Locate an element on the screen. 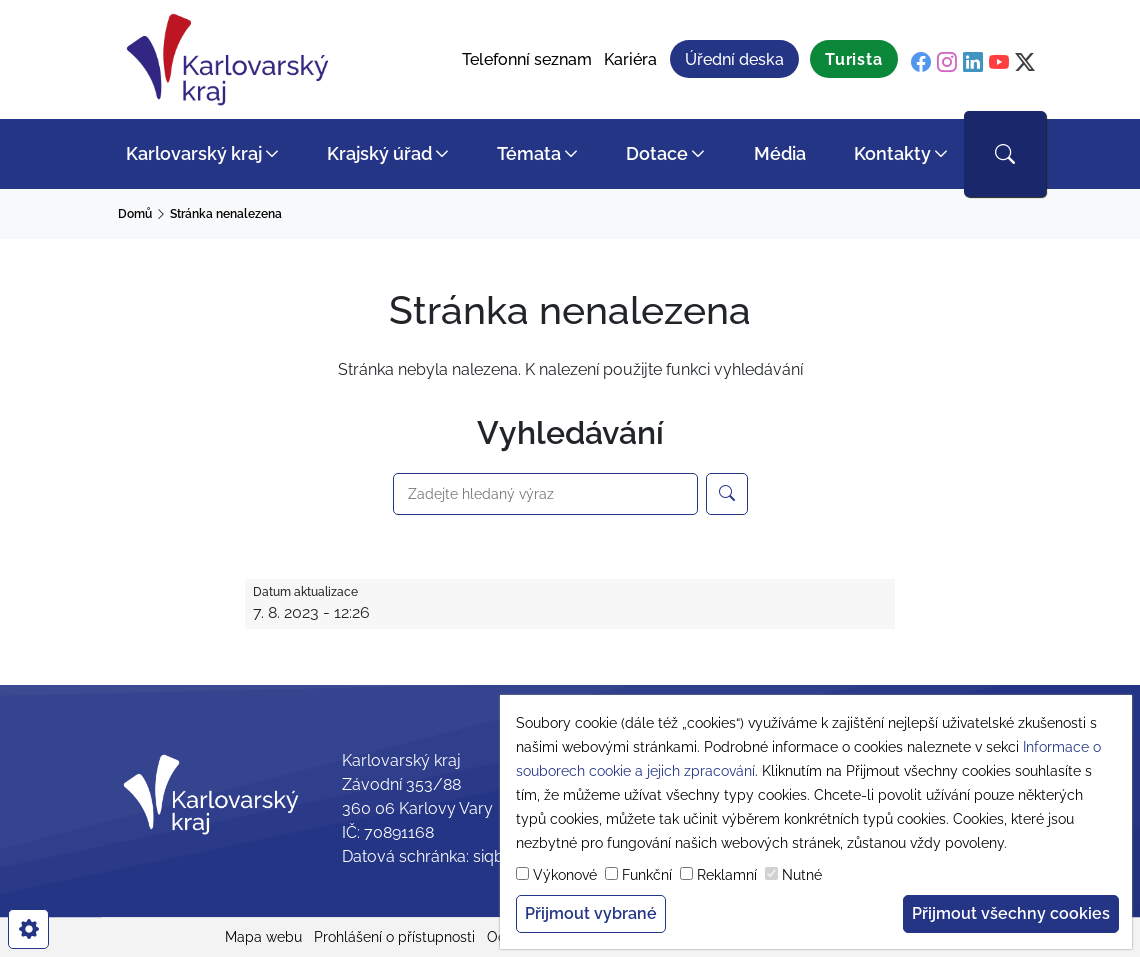 This screenshot has height=957, width=1140. Přijmout všechny cookies is located at coordinates (1011, 913).